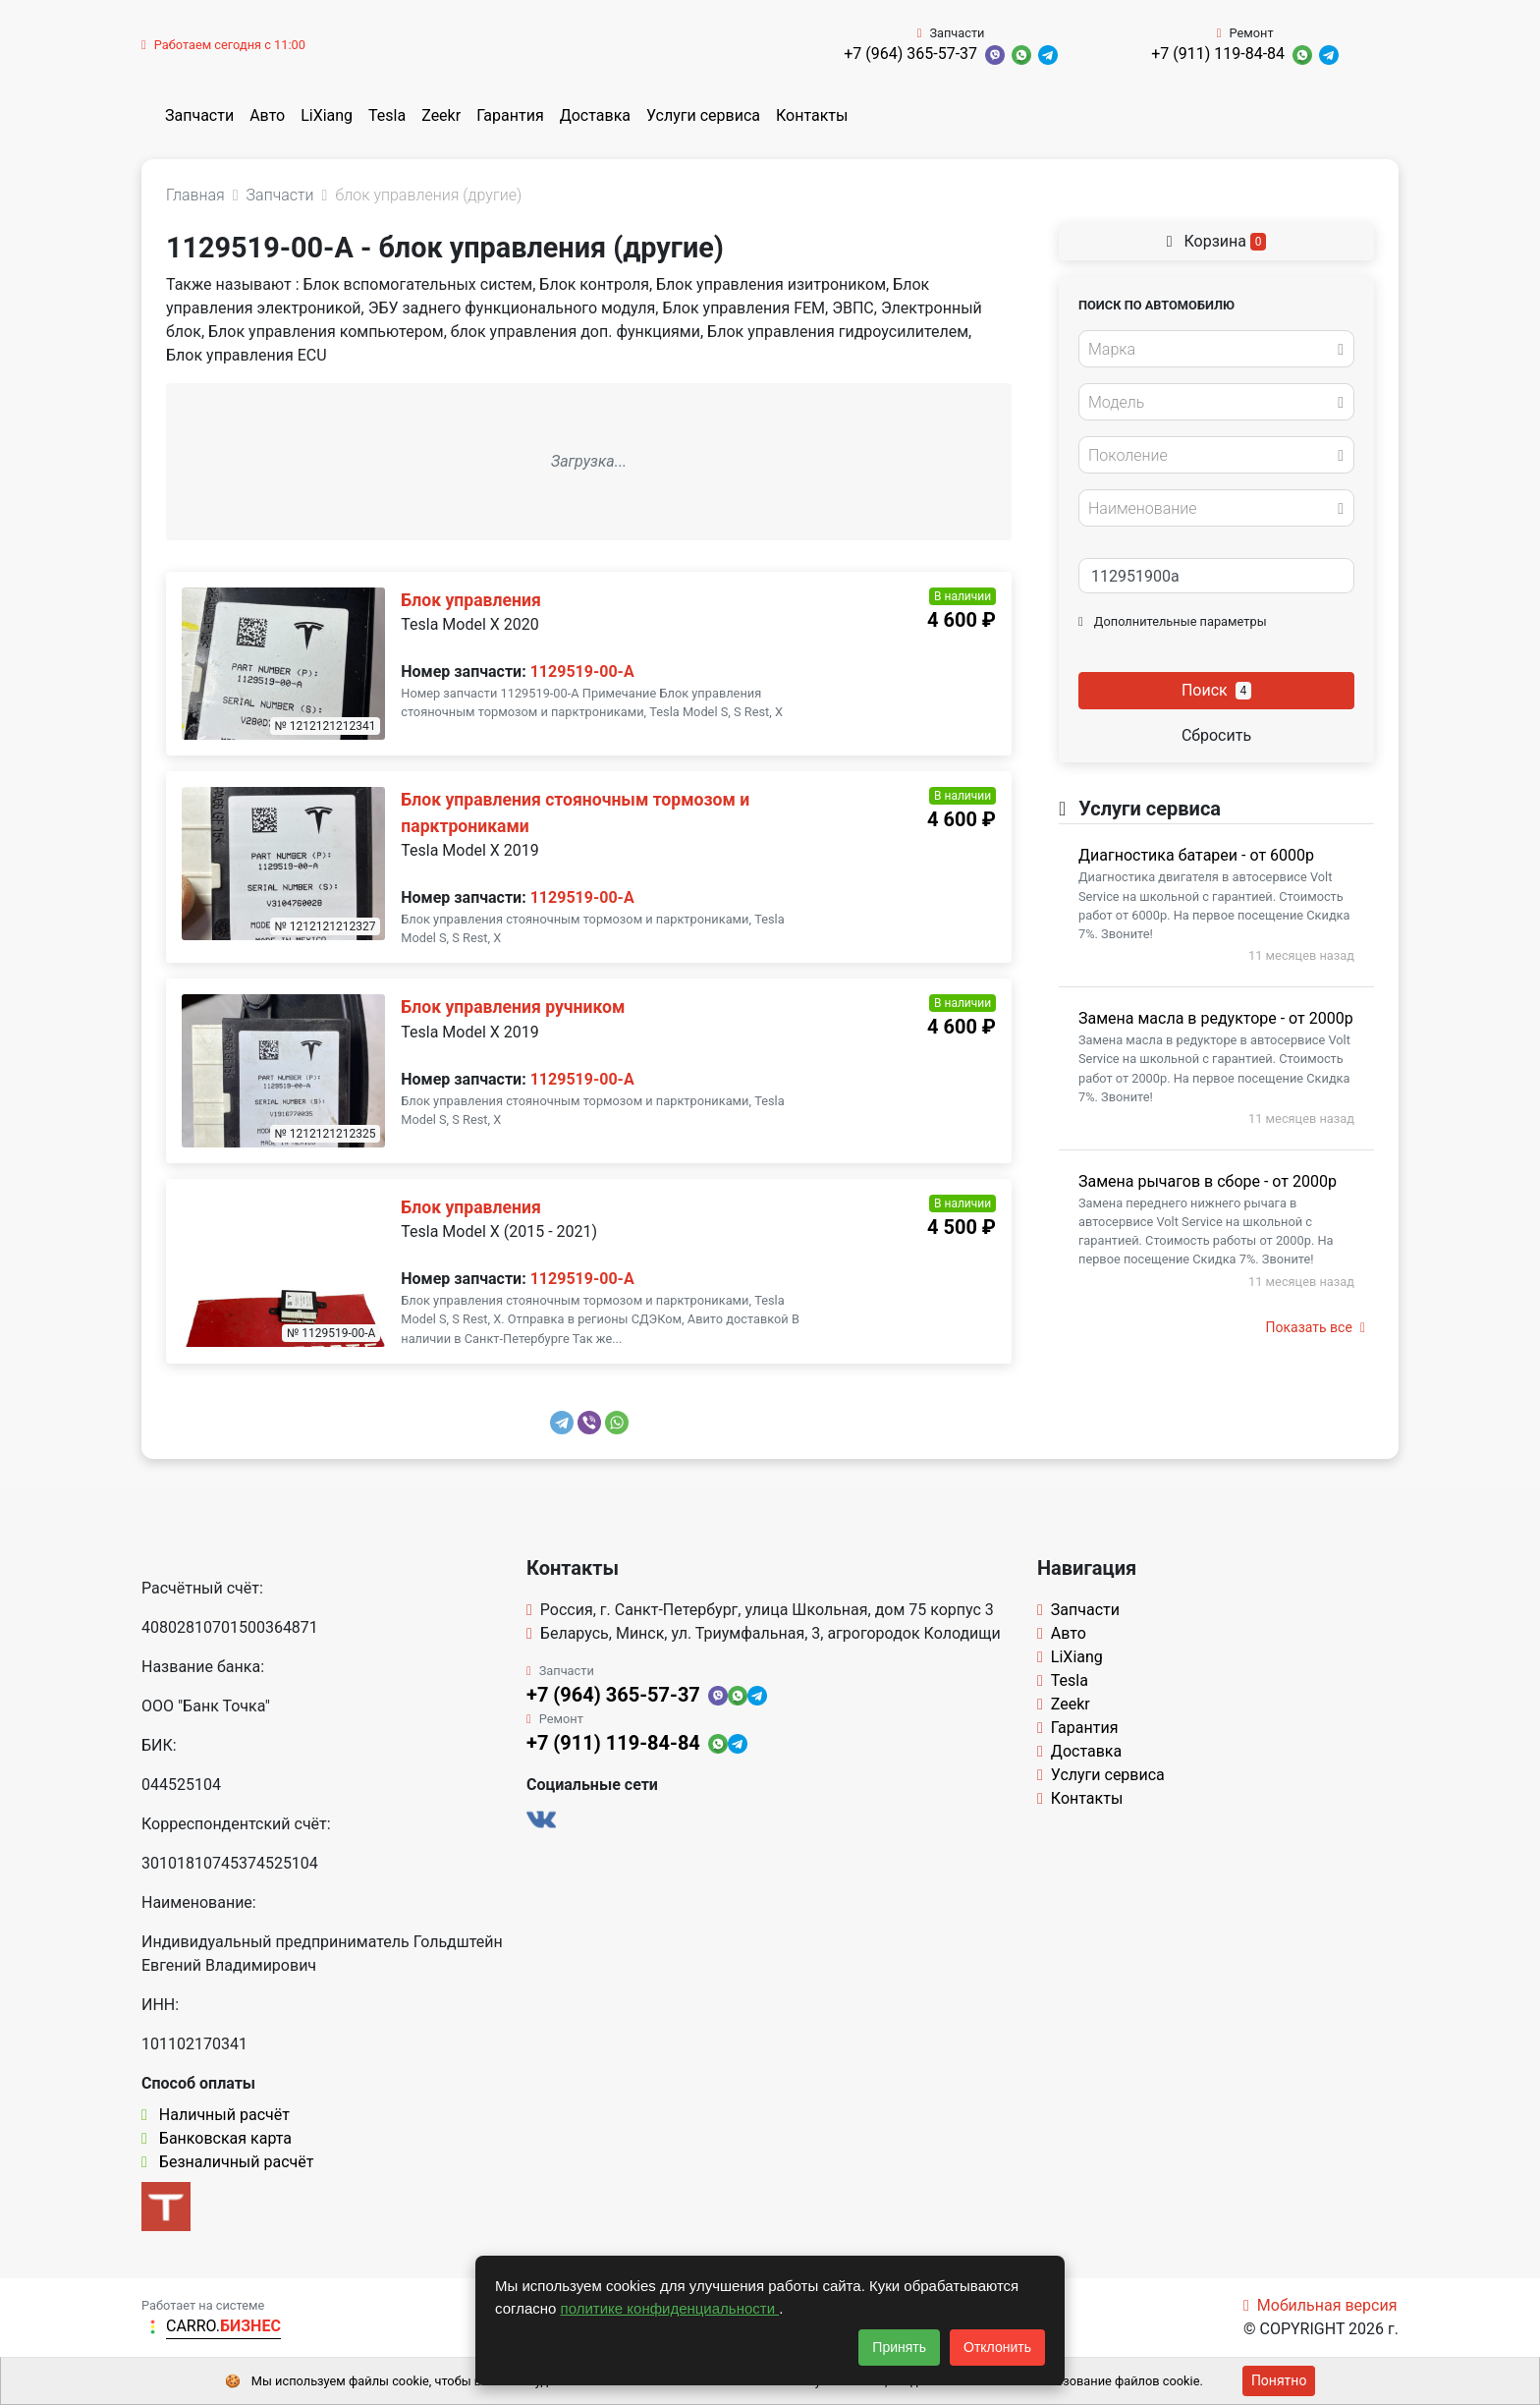 The height and width of the screenshot is (2405, 1540). Describe the element at coordinates (267, 115) in the screenshot. I see `Авто` at that location.